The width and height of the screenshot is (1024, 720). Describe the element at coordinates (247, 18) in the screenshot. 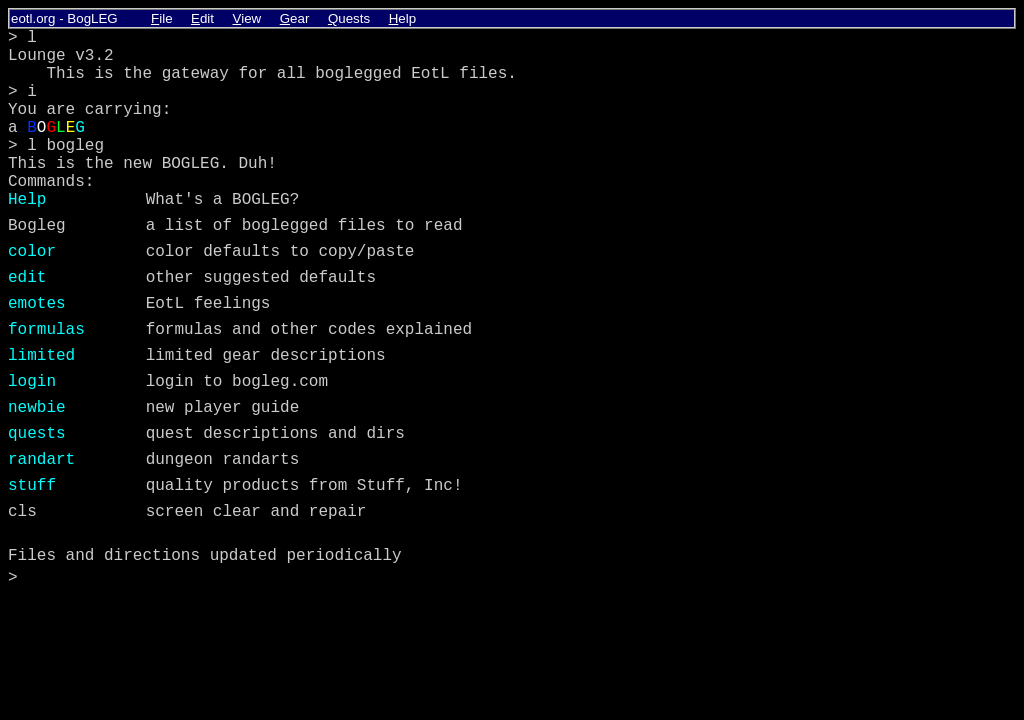

I see `iew` at that location.